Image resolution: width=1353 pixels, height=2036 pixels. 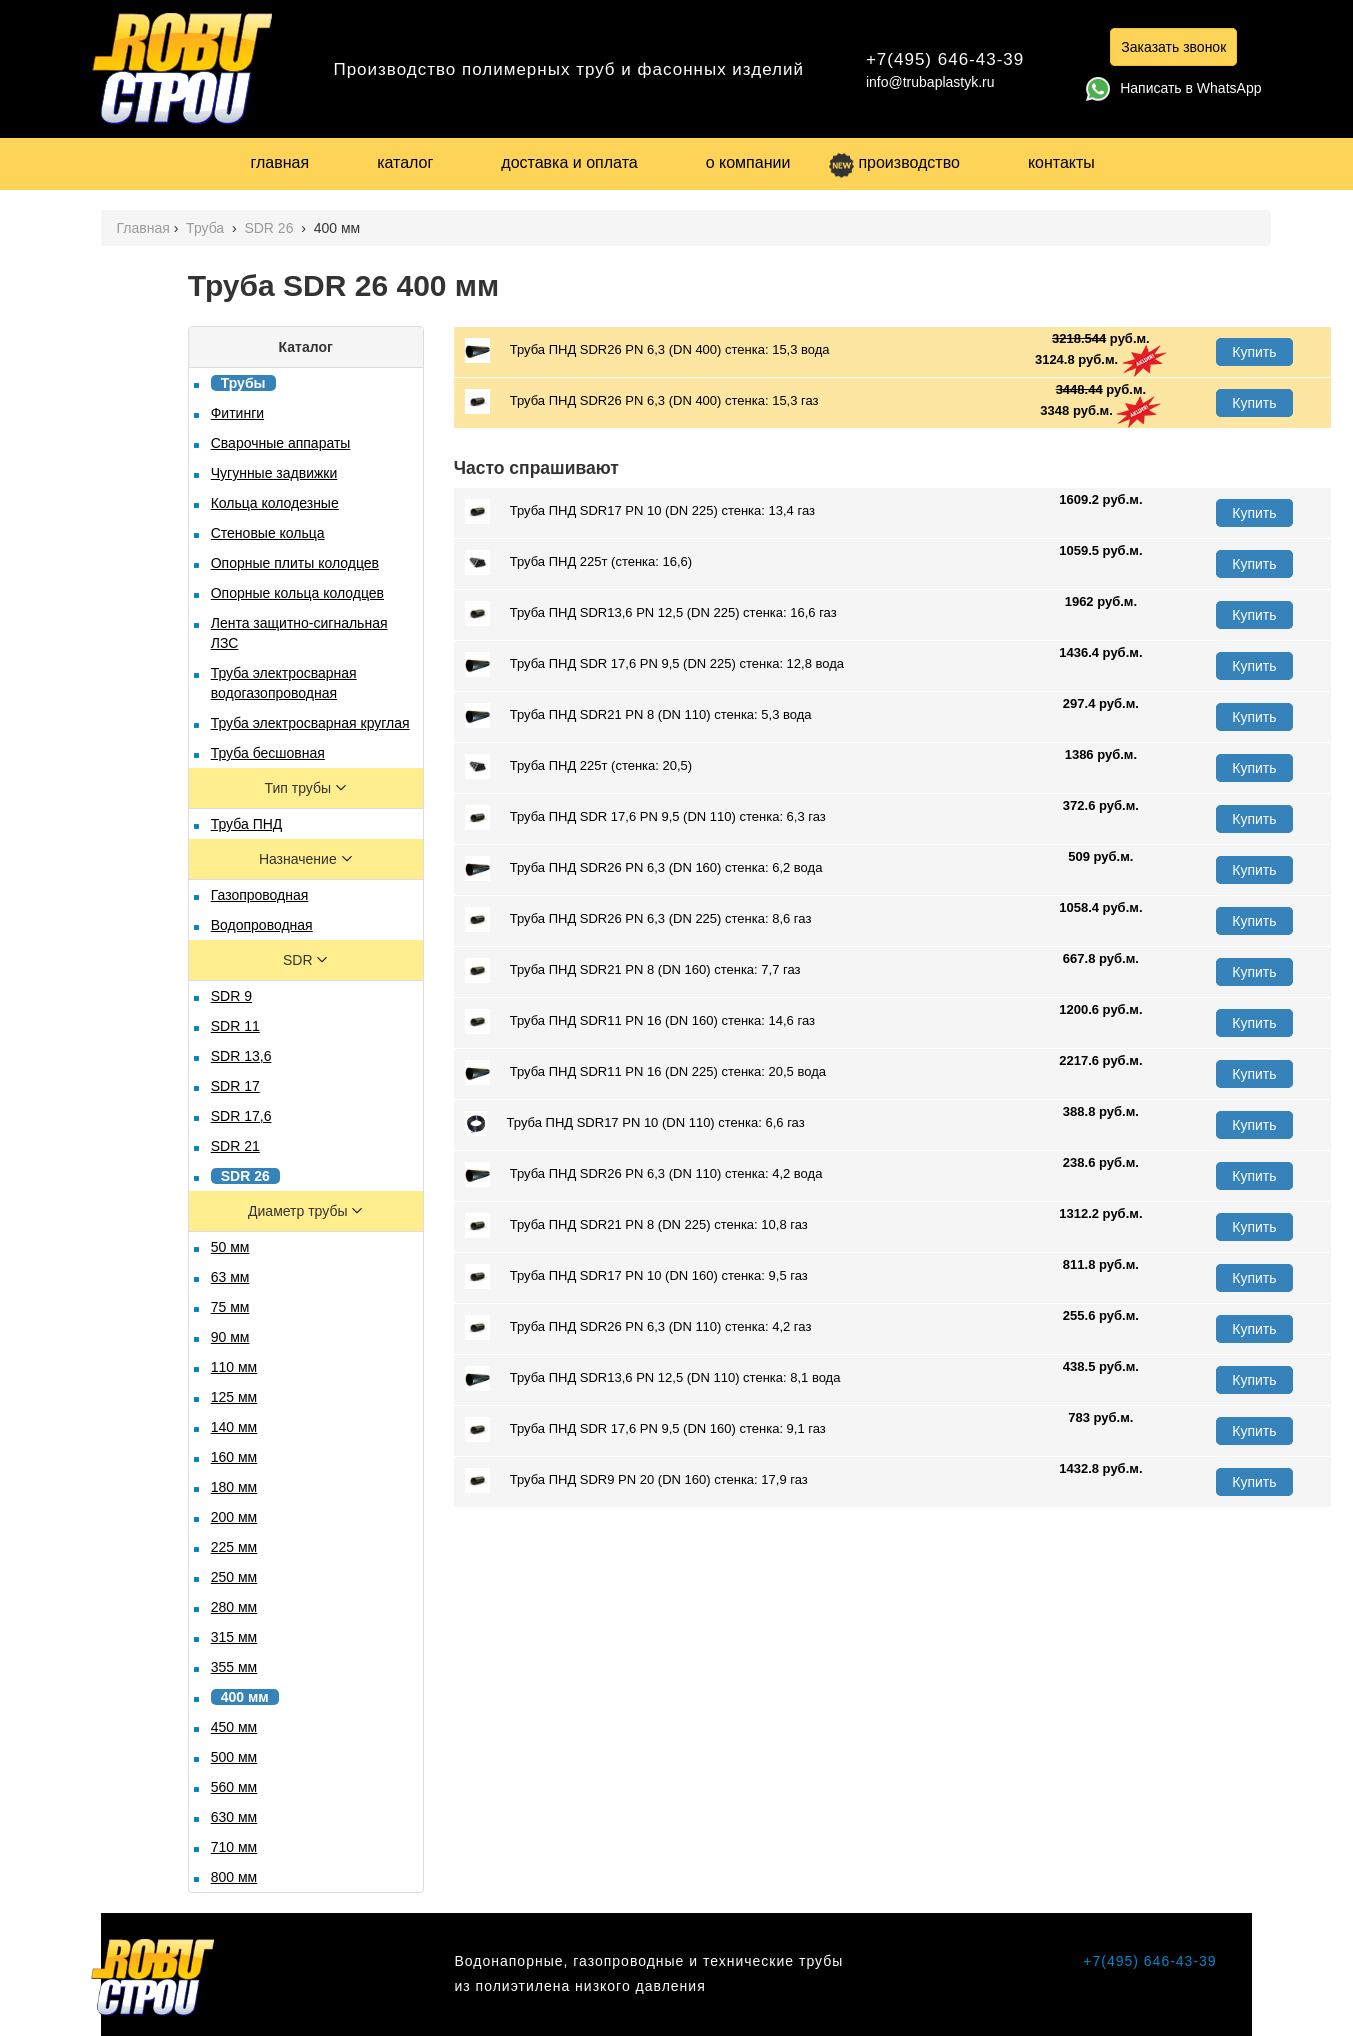 What do you see at coordinates (1173, 88) in the screenshot?
I see `Написать в WhatsApp` at bounding box center [1173, 88].